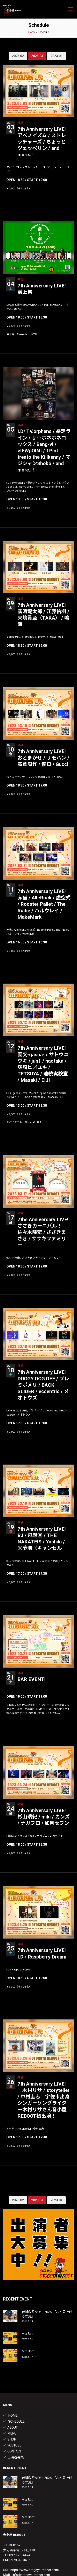 The width and height of the screenshot is (77, 2576). What do you see at coordinates (20, 122) in the screenshot?
I see `来場` at bounding box center [20, 122].